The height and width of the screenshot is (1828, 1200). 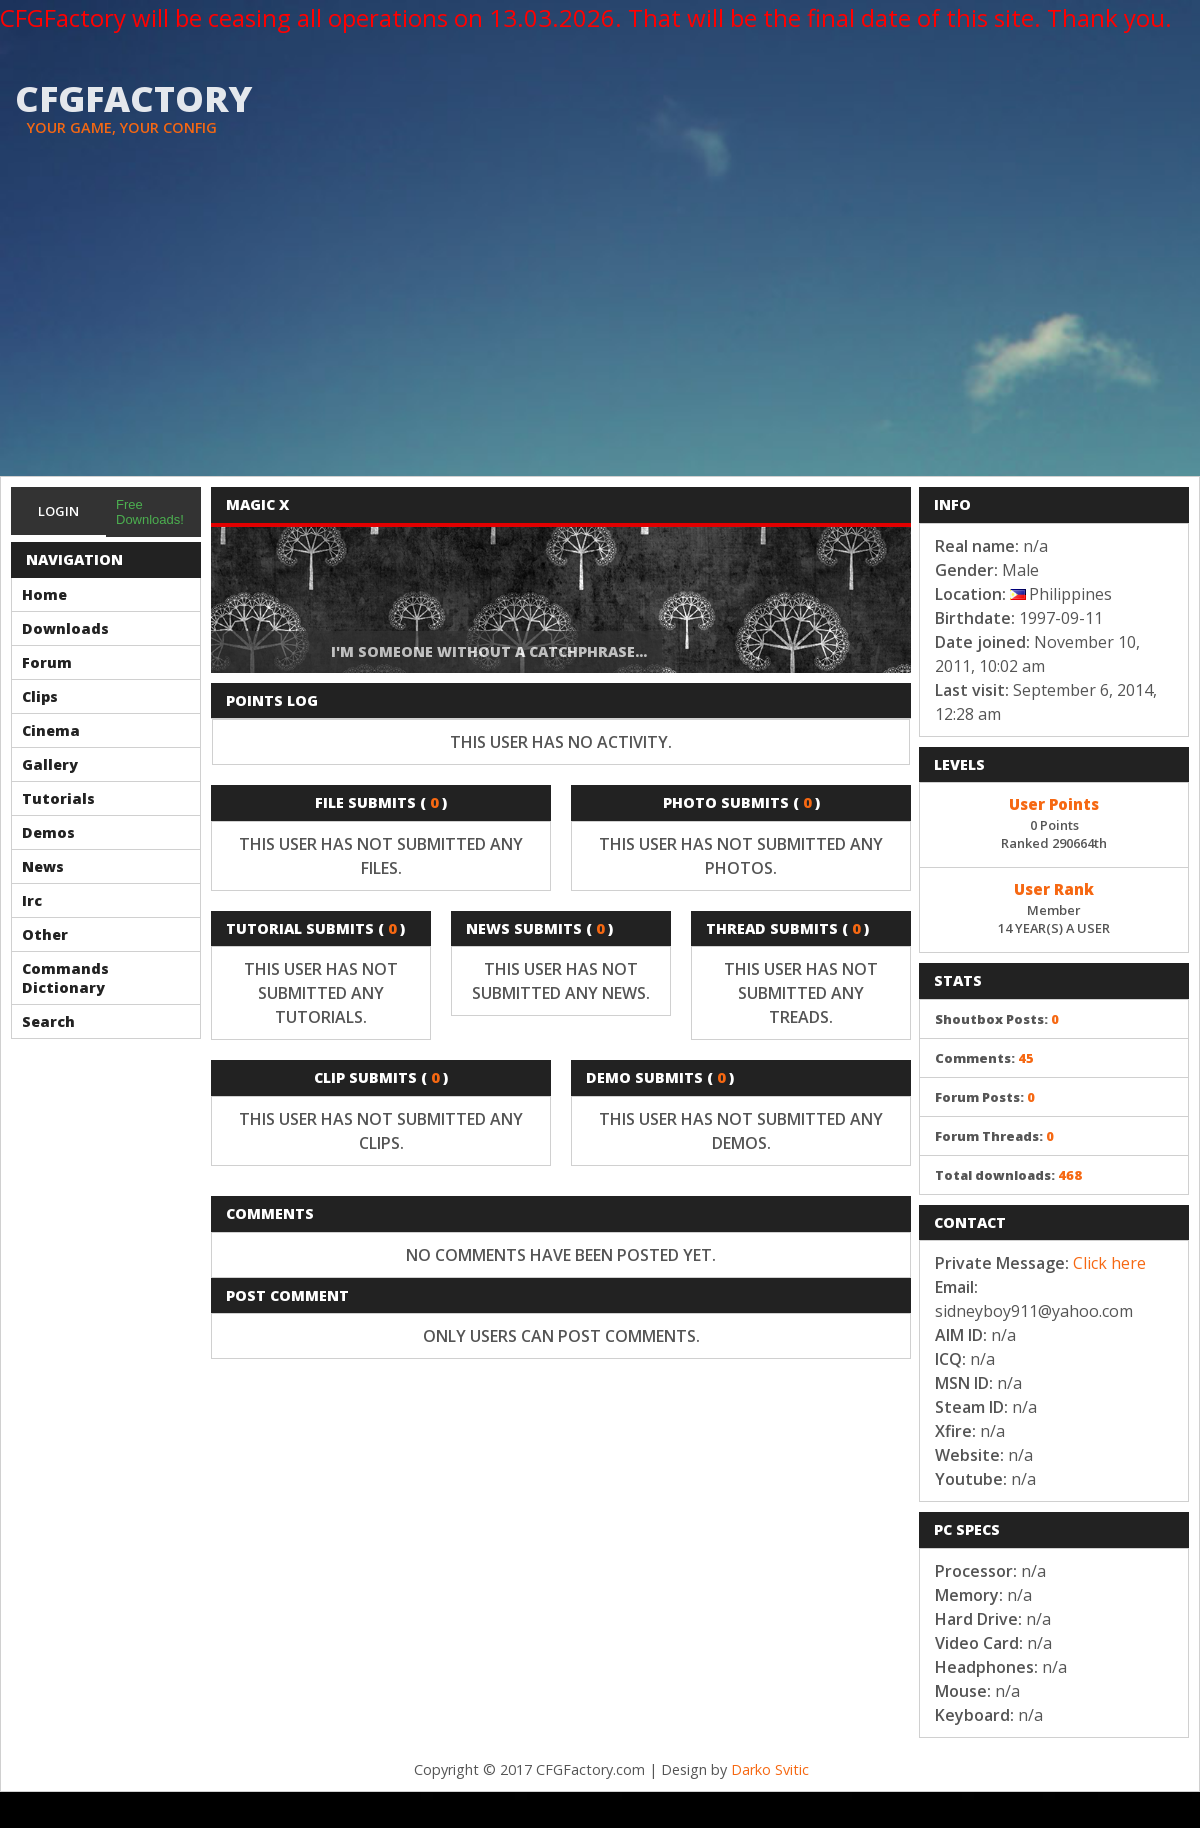 I want to click on Forum, so click(x=47, y=662).